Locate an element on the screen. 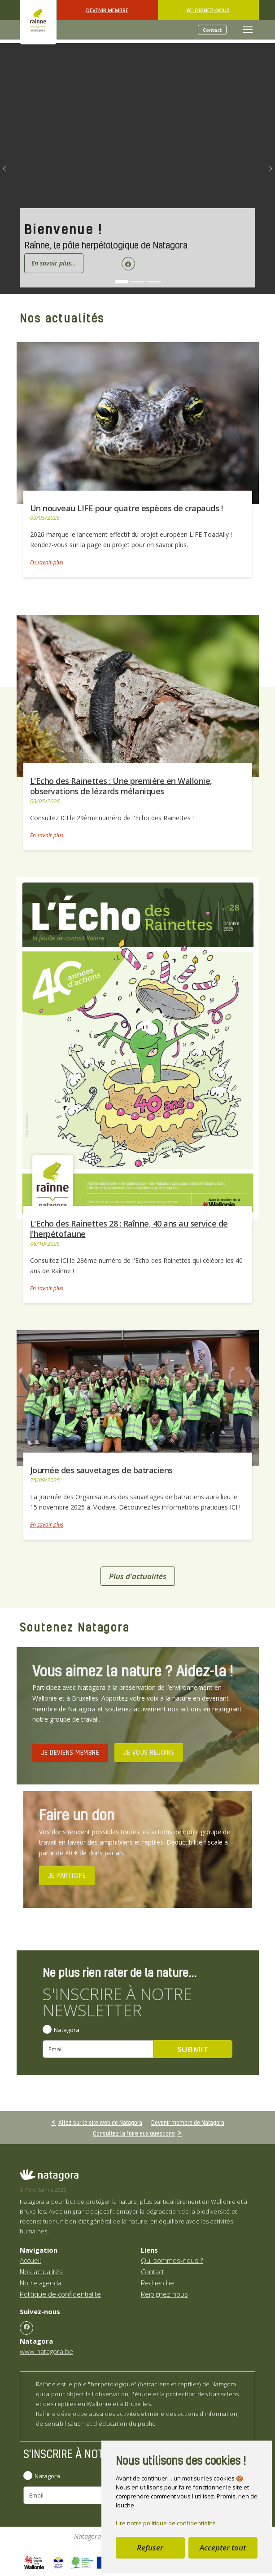 The height and width of the screenshot is (2576, 275). En savoir plus is located at coordinates (46, 562).